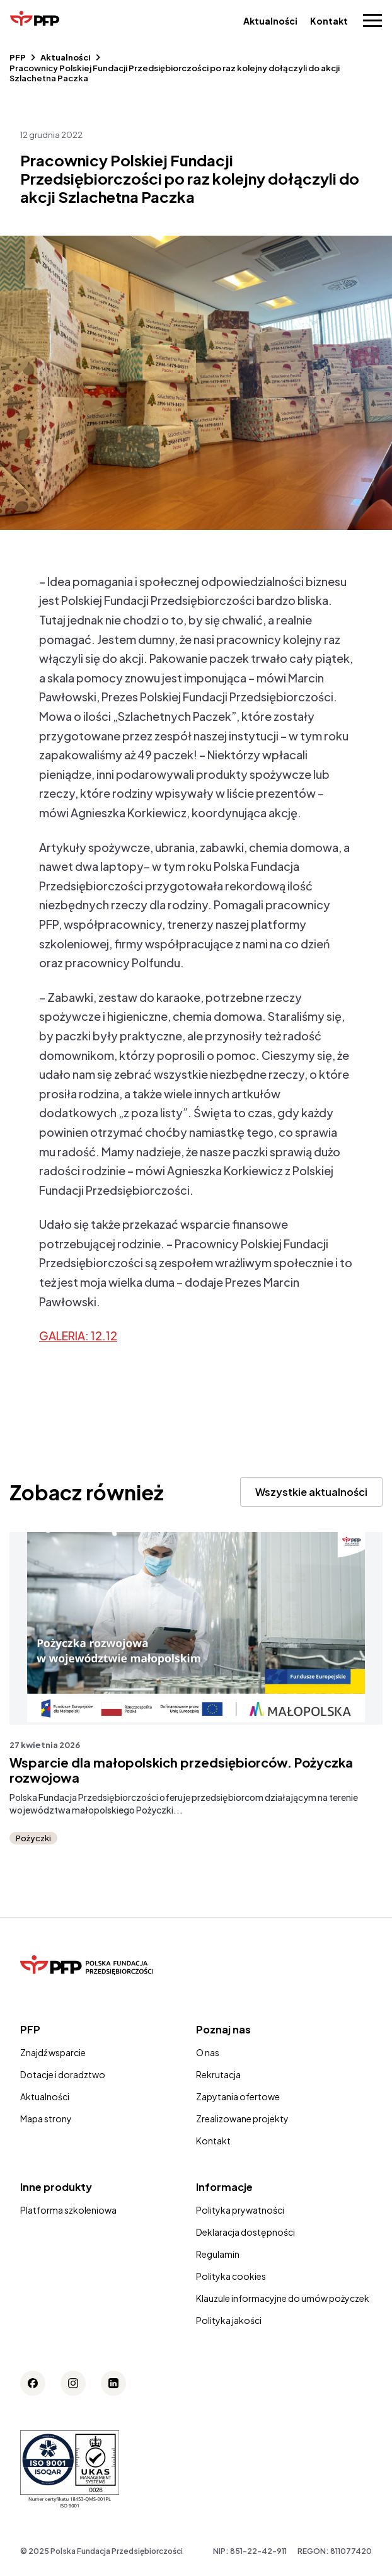  I want to click on Aktualności, so click(270, 20).